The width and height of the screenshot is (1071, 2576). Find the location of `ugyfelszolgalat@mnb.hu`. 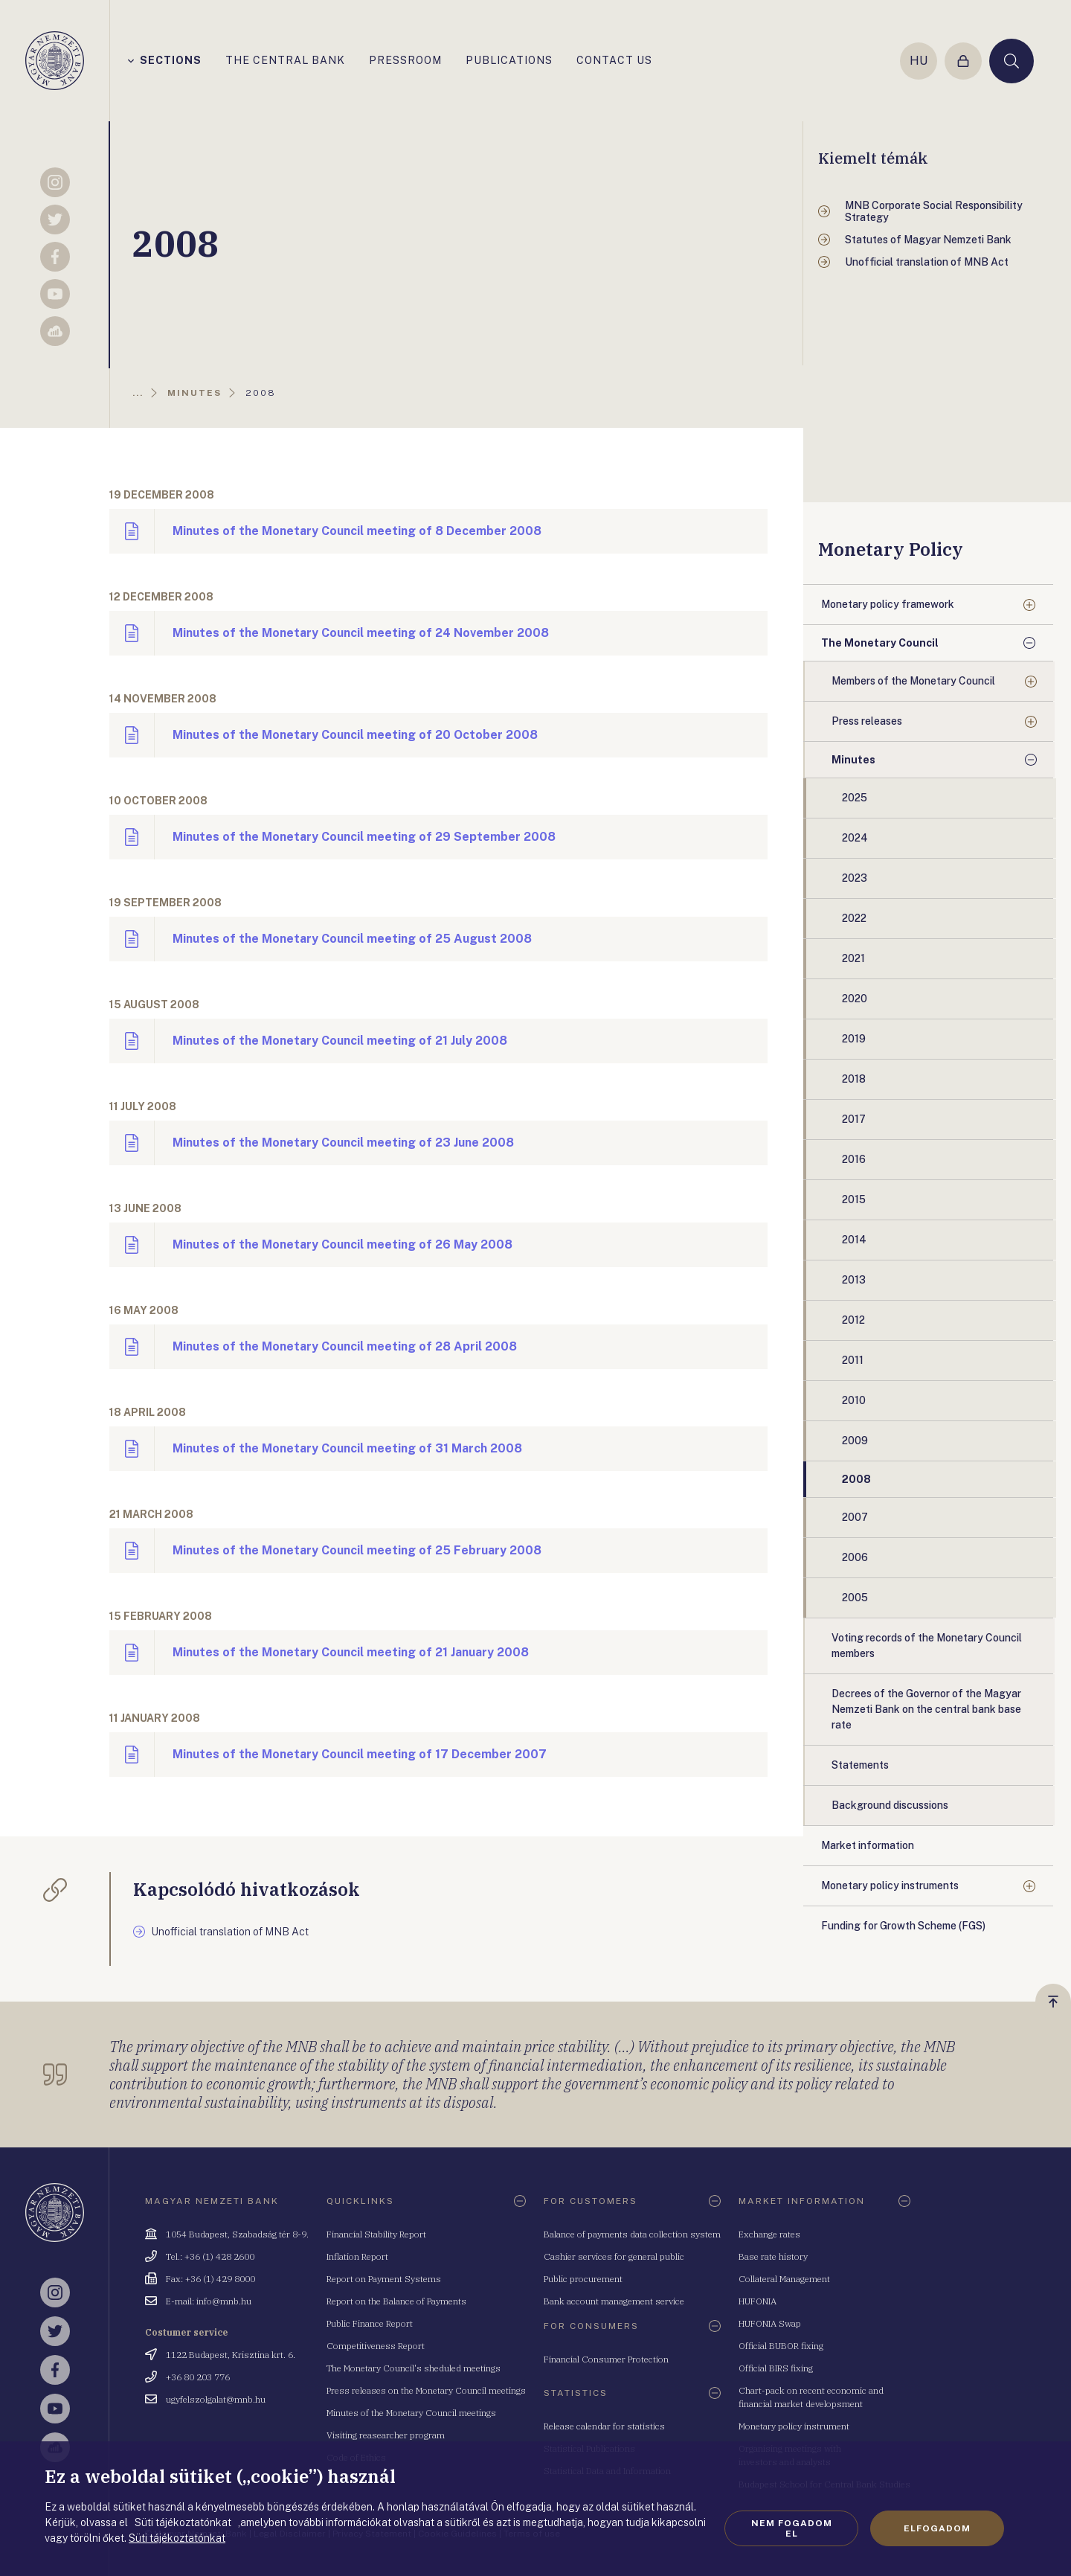

ugyfelszolgalat@mnb.hu is located at coordinates (216, 2399).